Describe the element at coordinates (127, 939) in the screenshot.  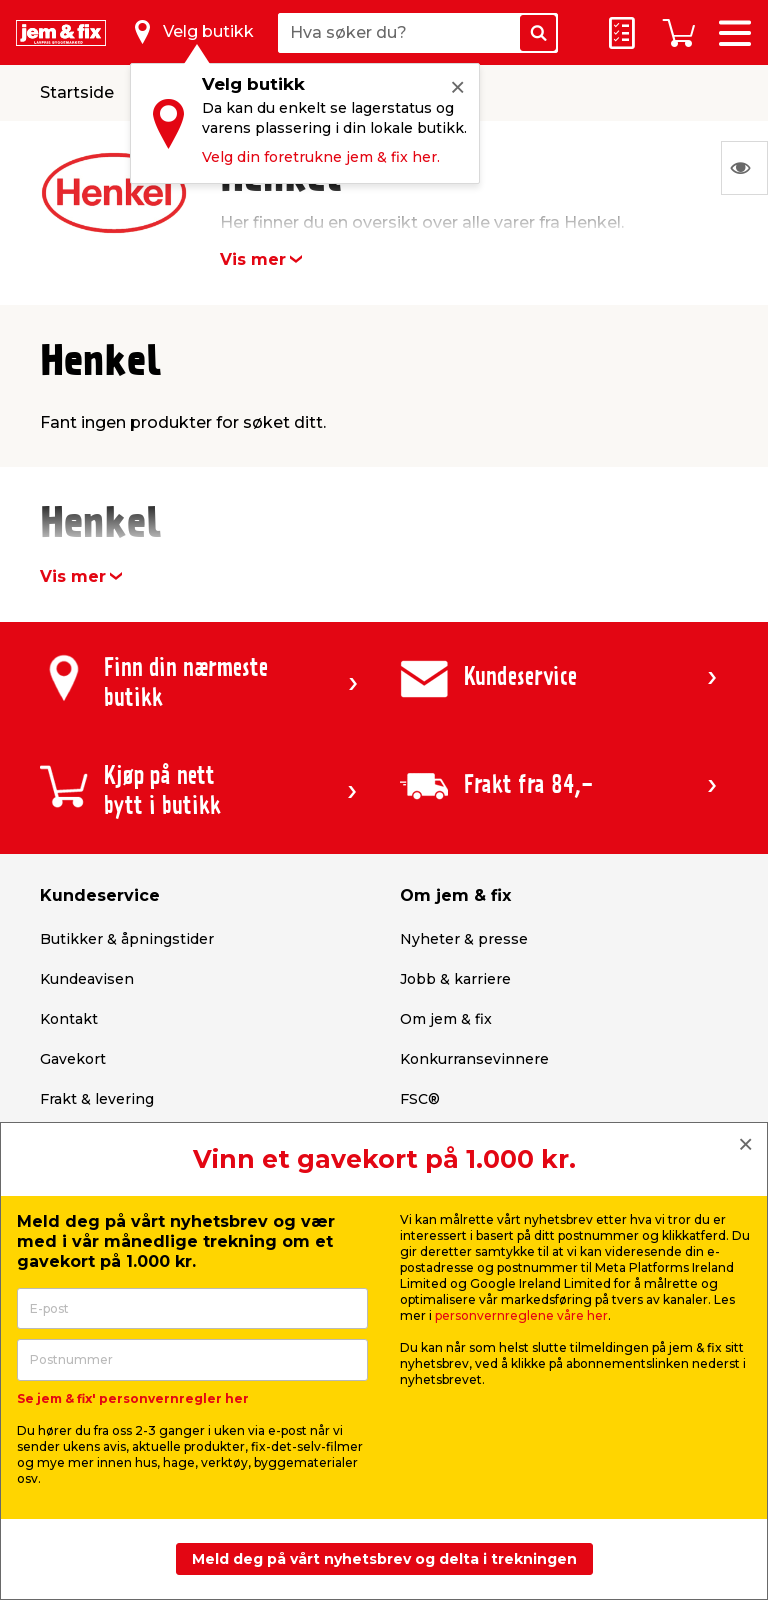
I see `Butikker & åpningstider` at that location.